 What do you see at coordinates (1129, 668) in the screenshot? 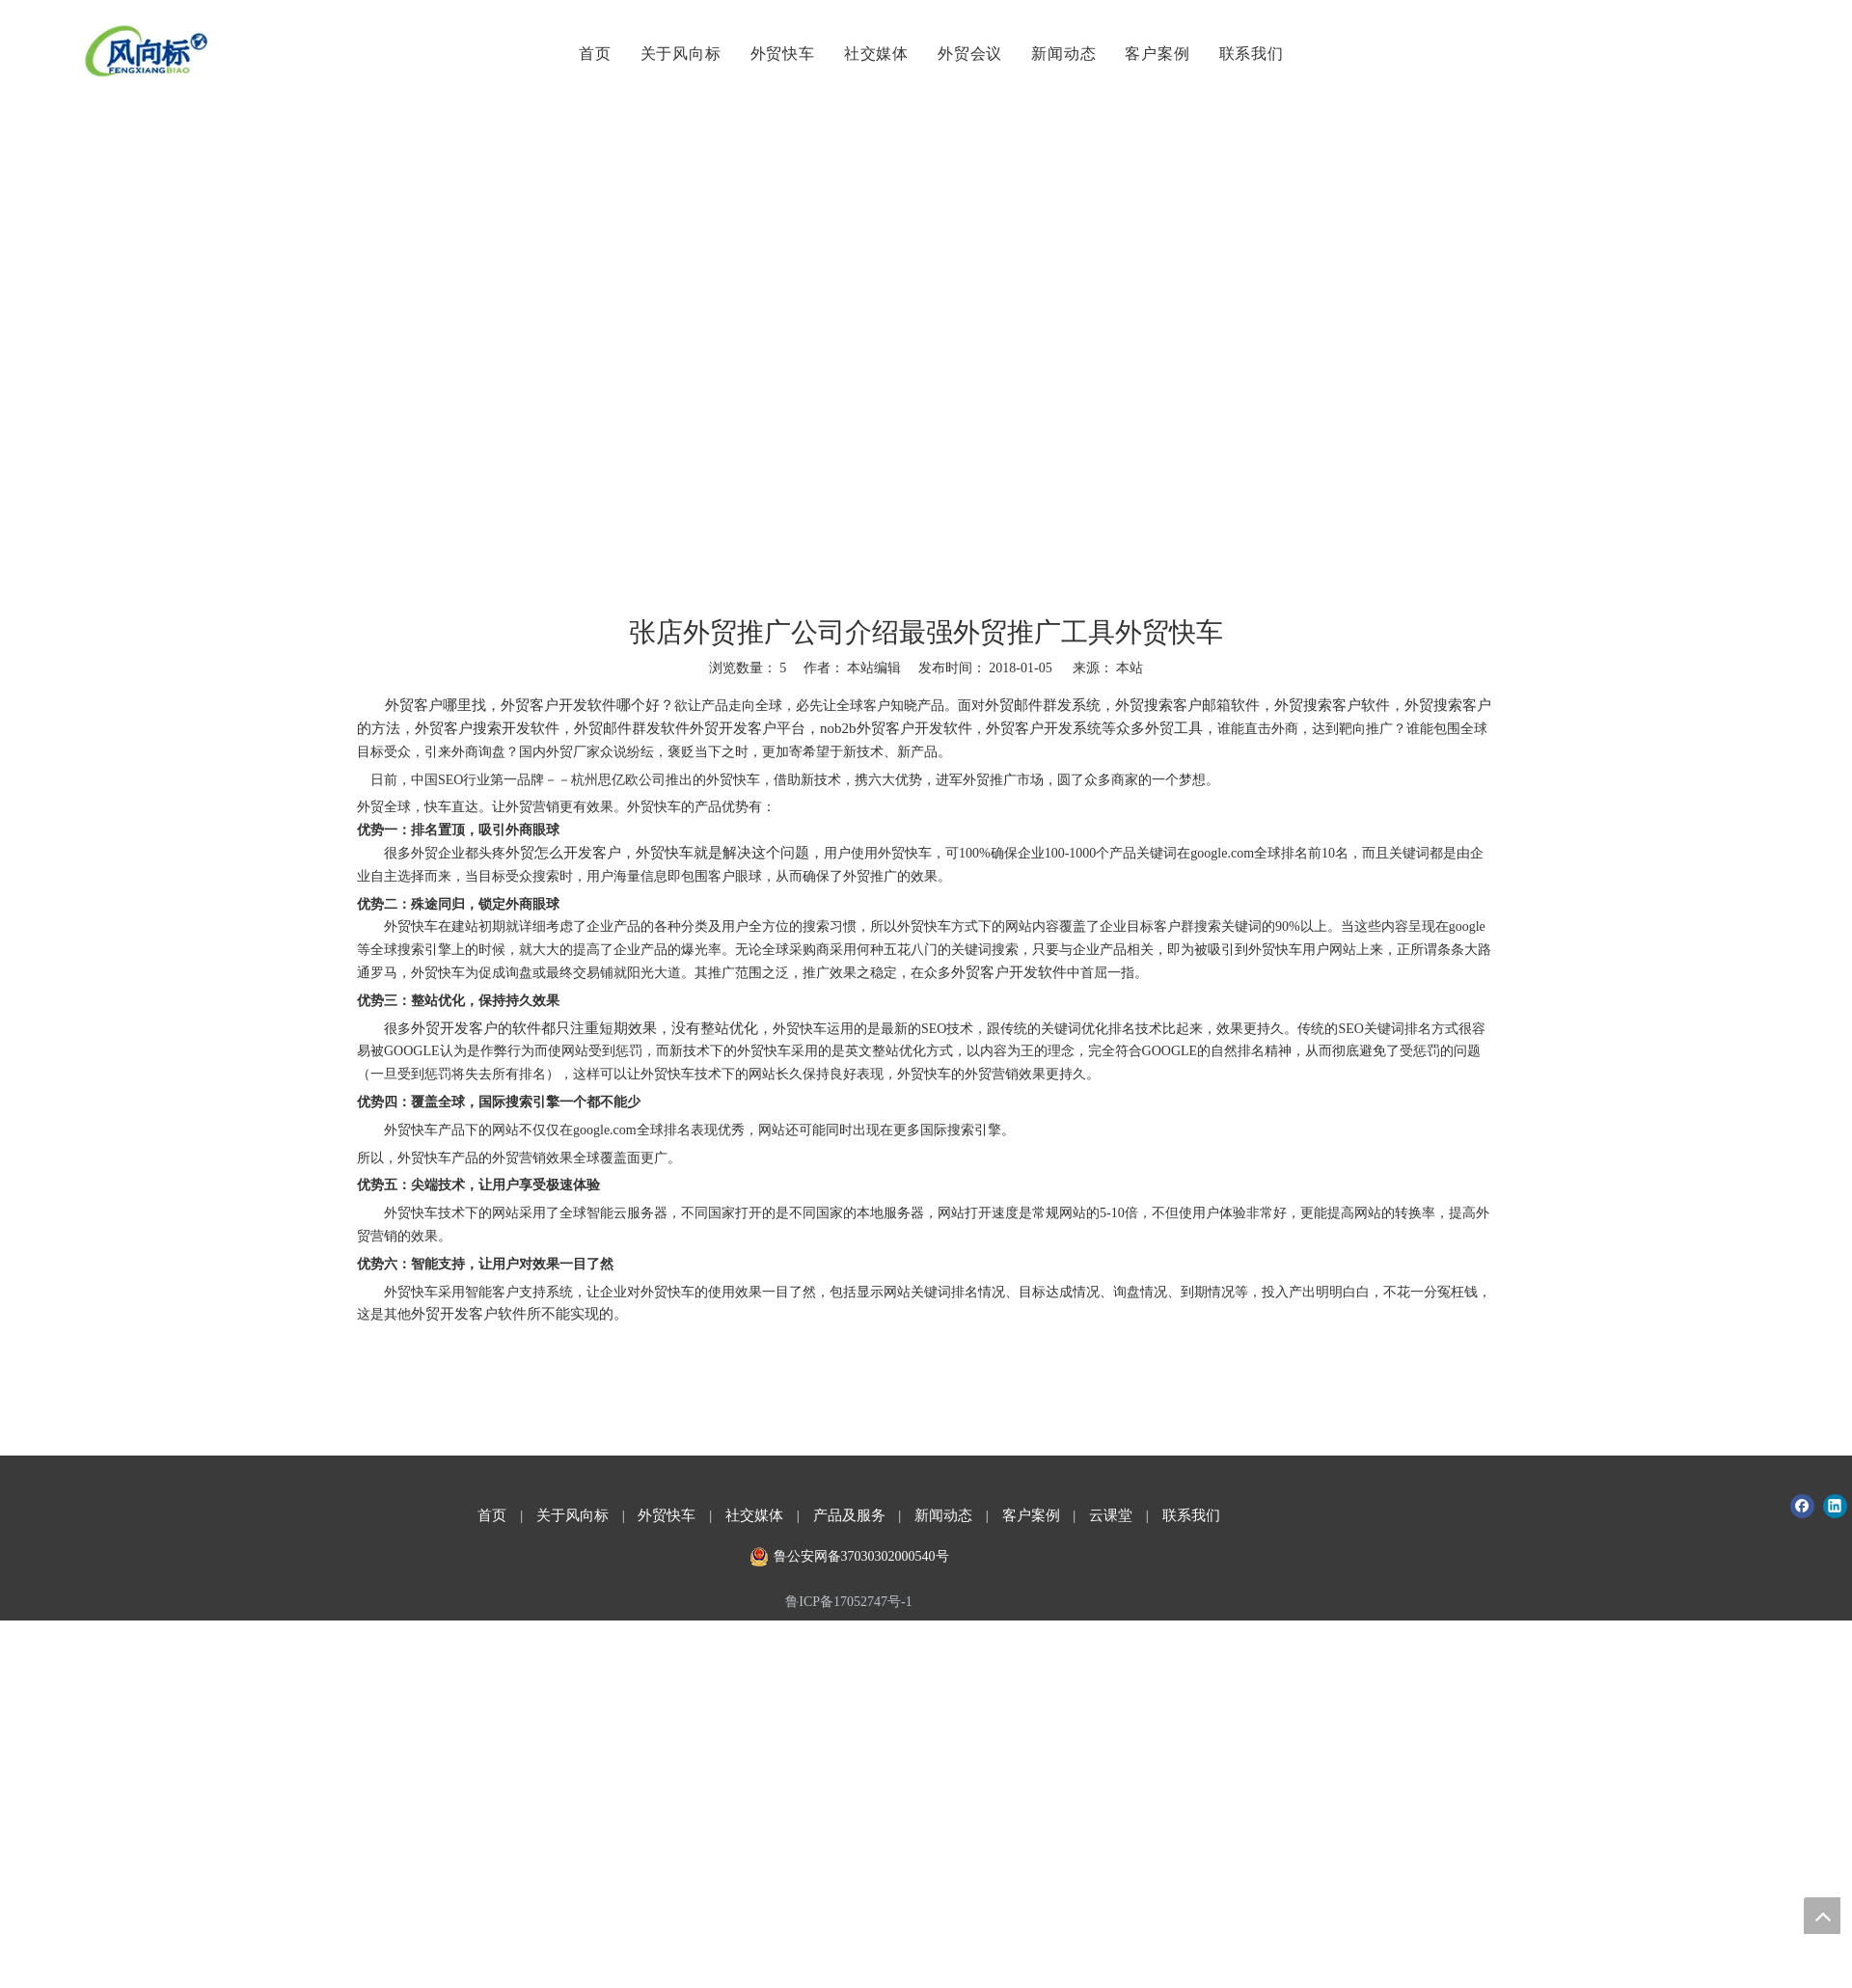
I see `本站` at bounding box center [1129, 668].